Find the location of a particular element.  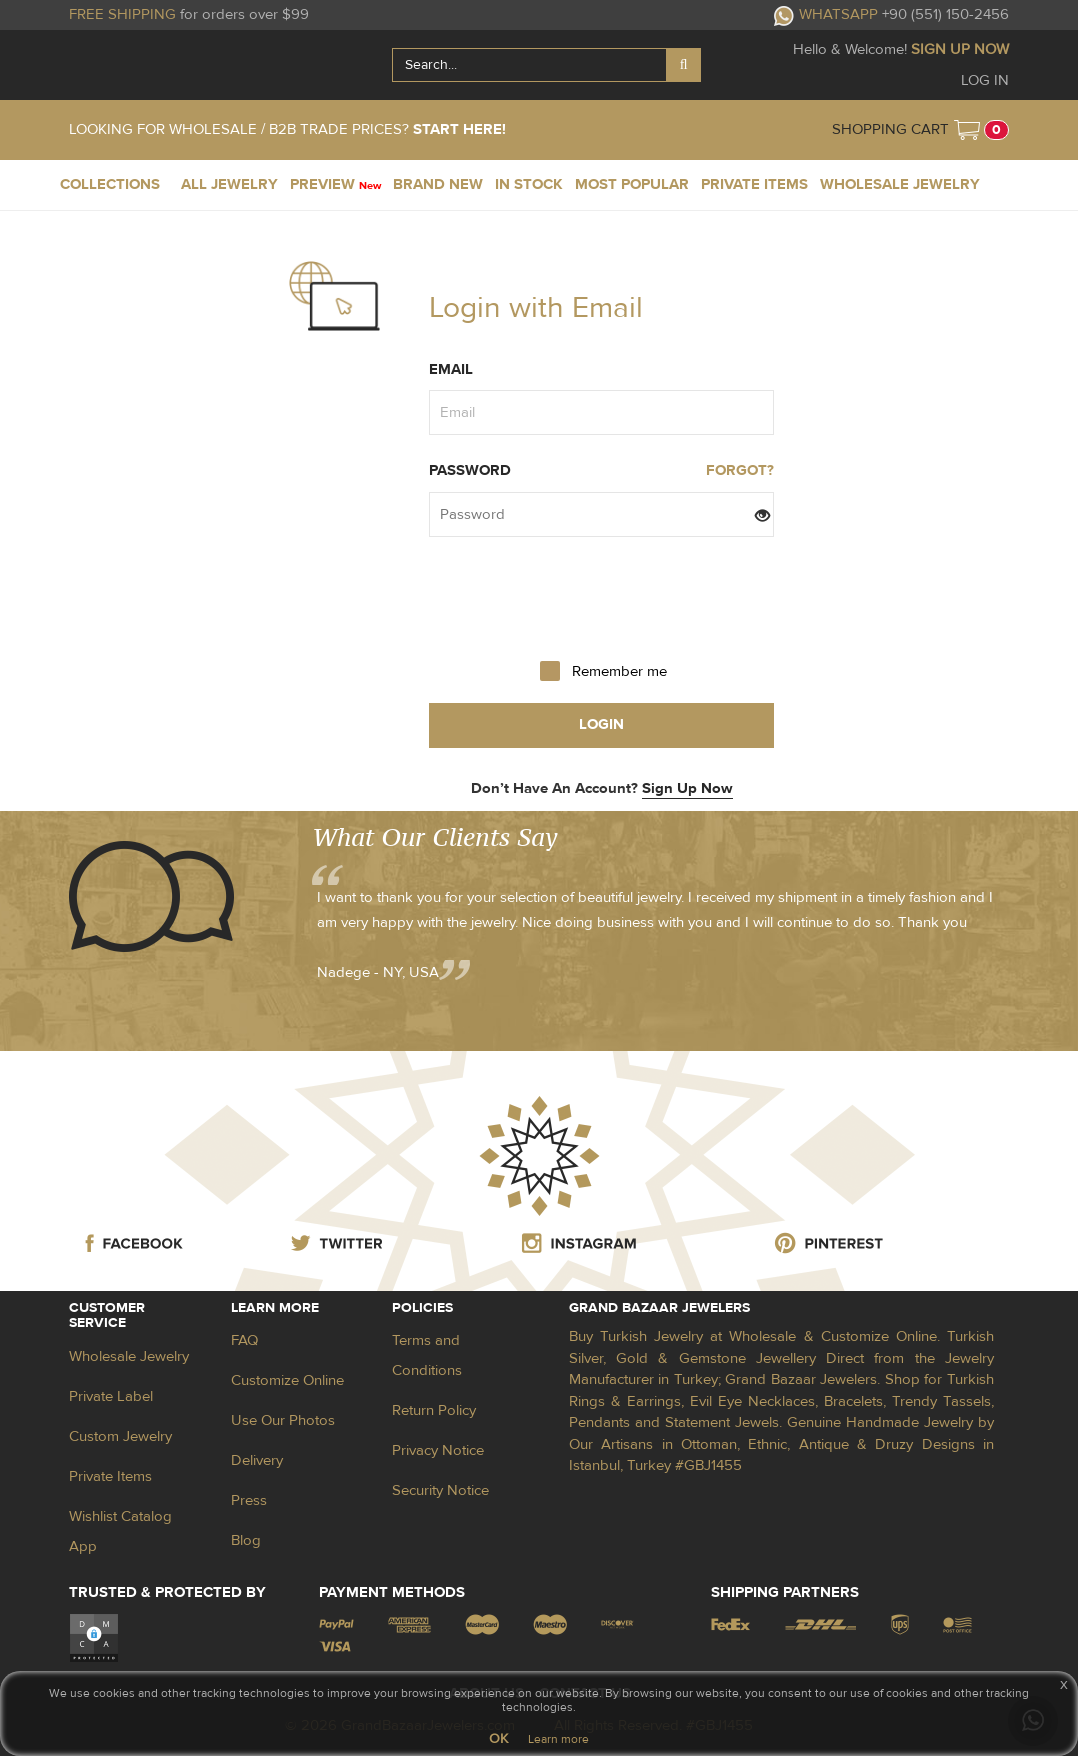

Learn more is located at coordinates (558, 1739).